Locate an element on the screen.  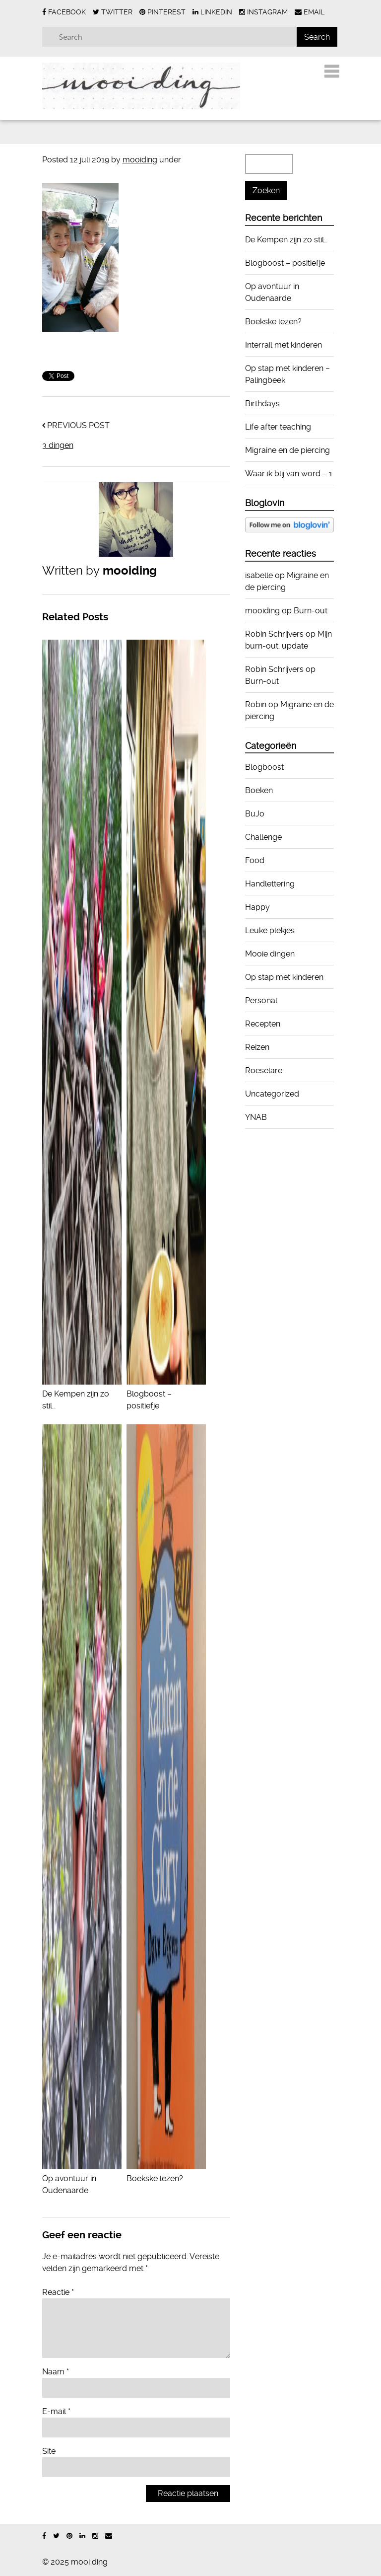
YNAB is located at coordinates (256, 1117).